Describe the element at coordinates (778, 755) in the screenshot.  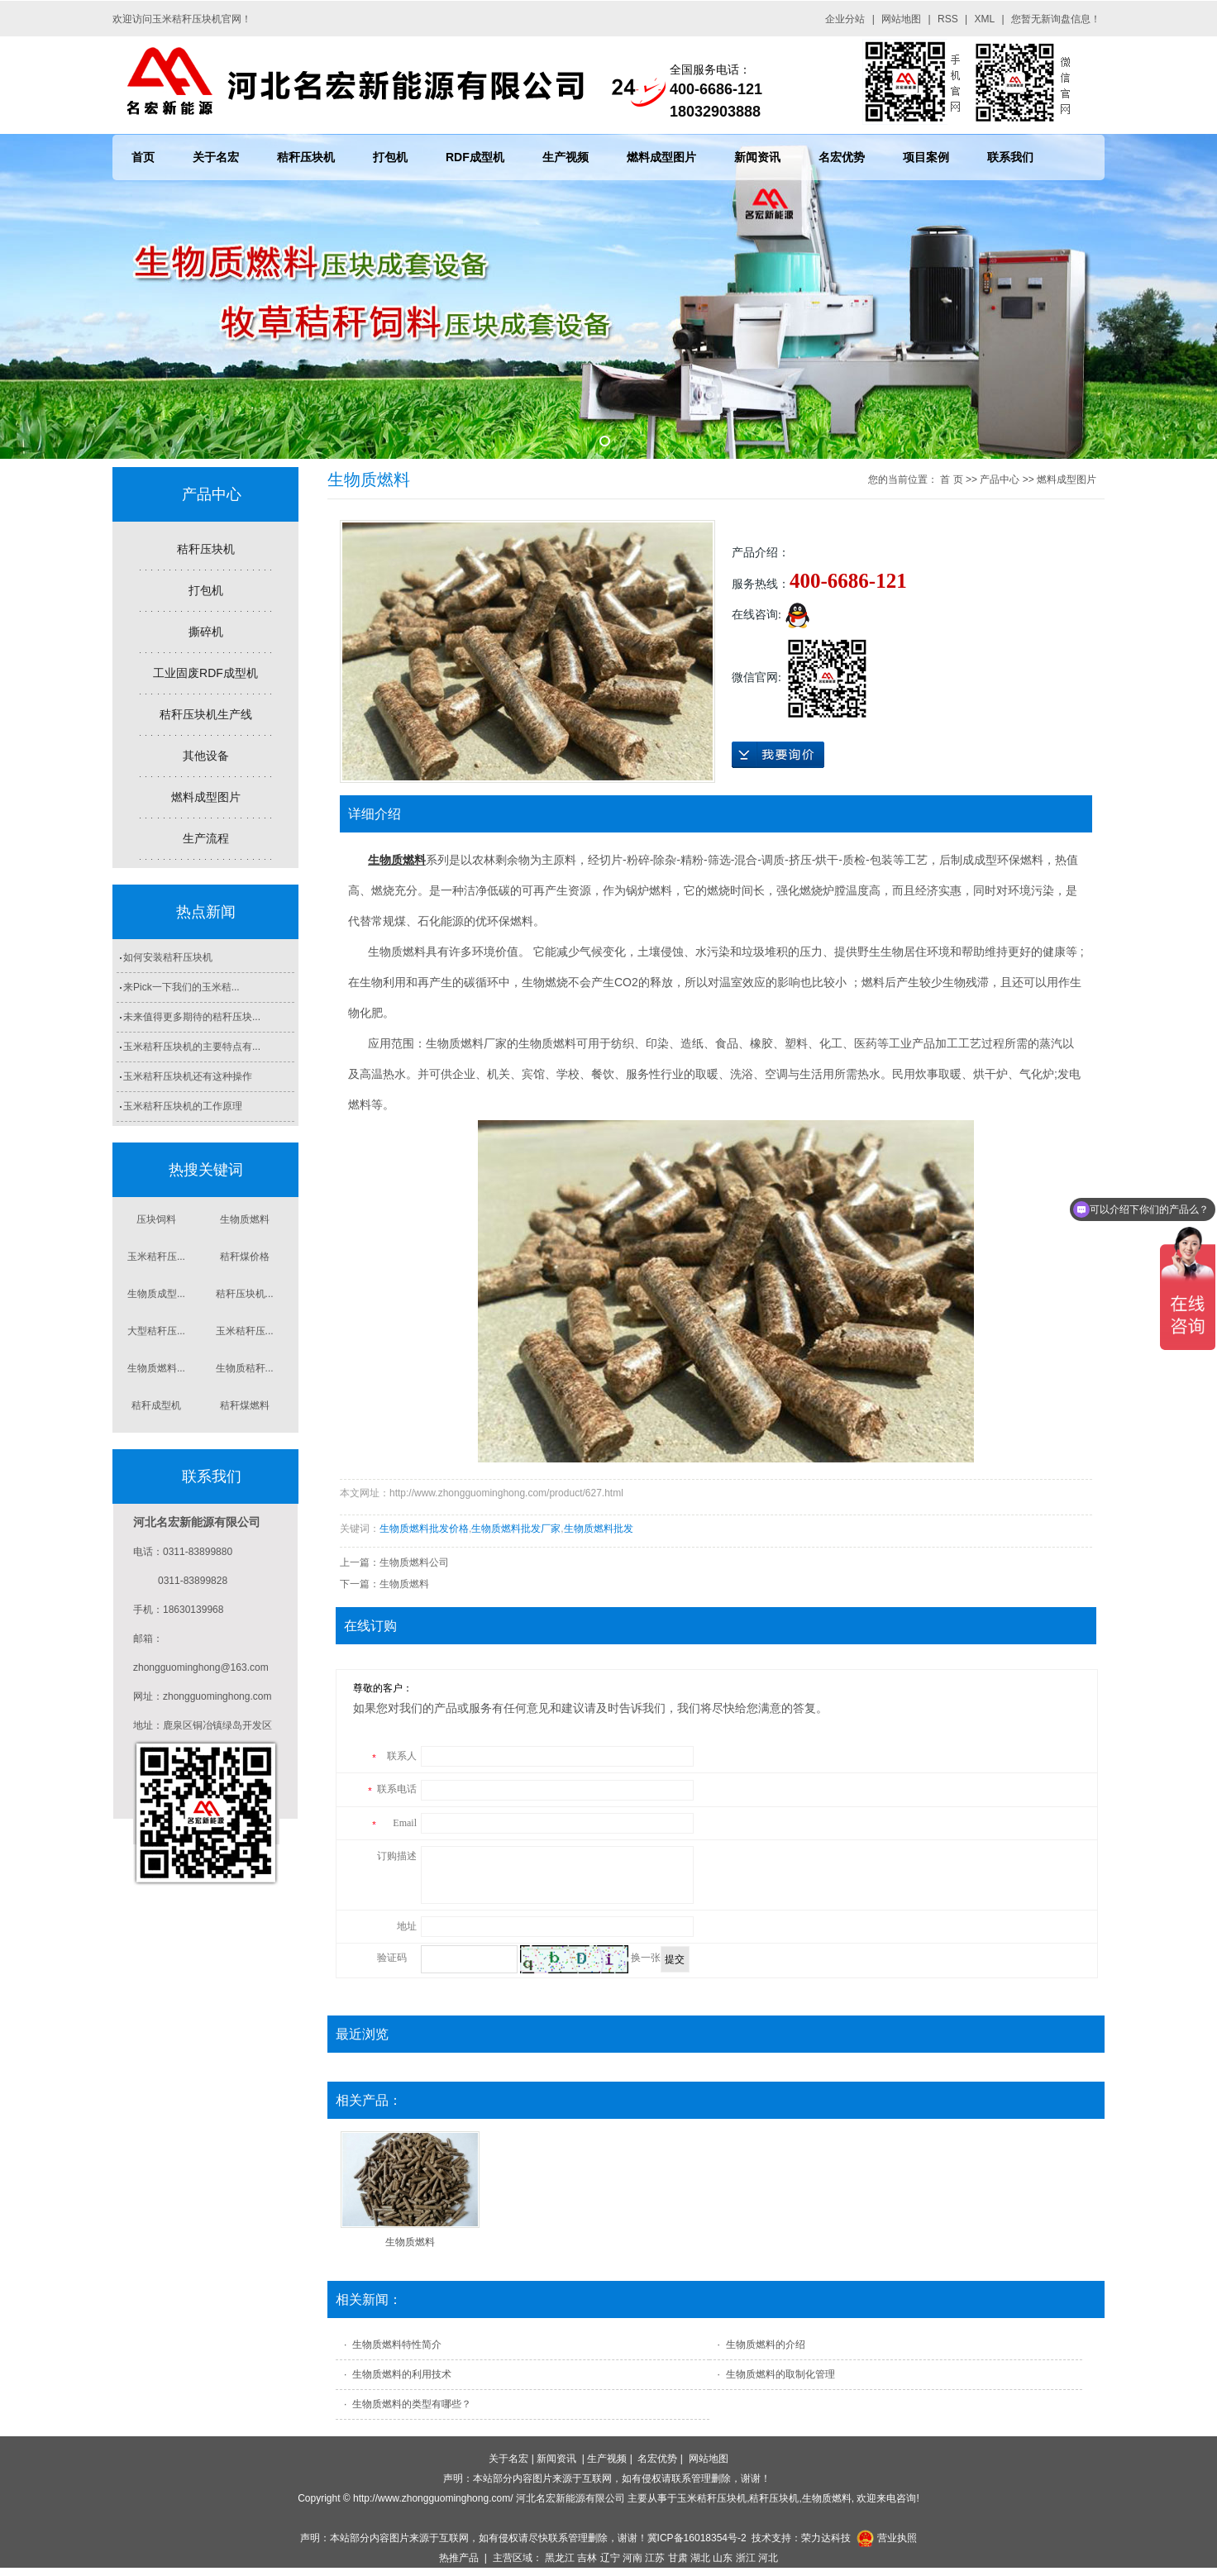
I see `在线询价` at that location.